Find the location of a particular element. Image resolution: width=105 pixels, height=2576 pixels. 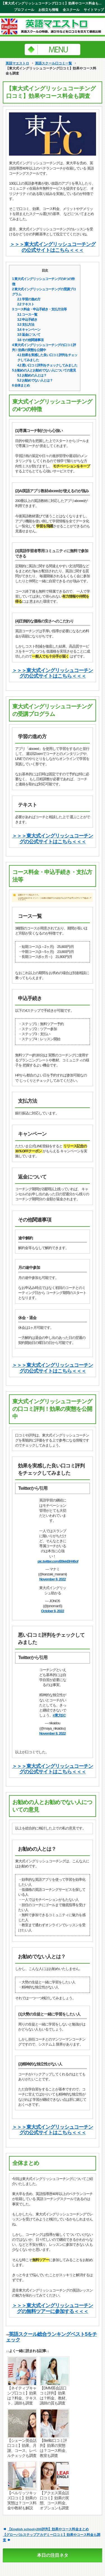

#東大EC is located at coordinates (59, 1715).